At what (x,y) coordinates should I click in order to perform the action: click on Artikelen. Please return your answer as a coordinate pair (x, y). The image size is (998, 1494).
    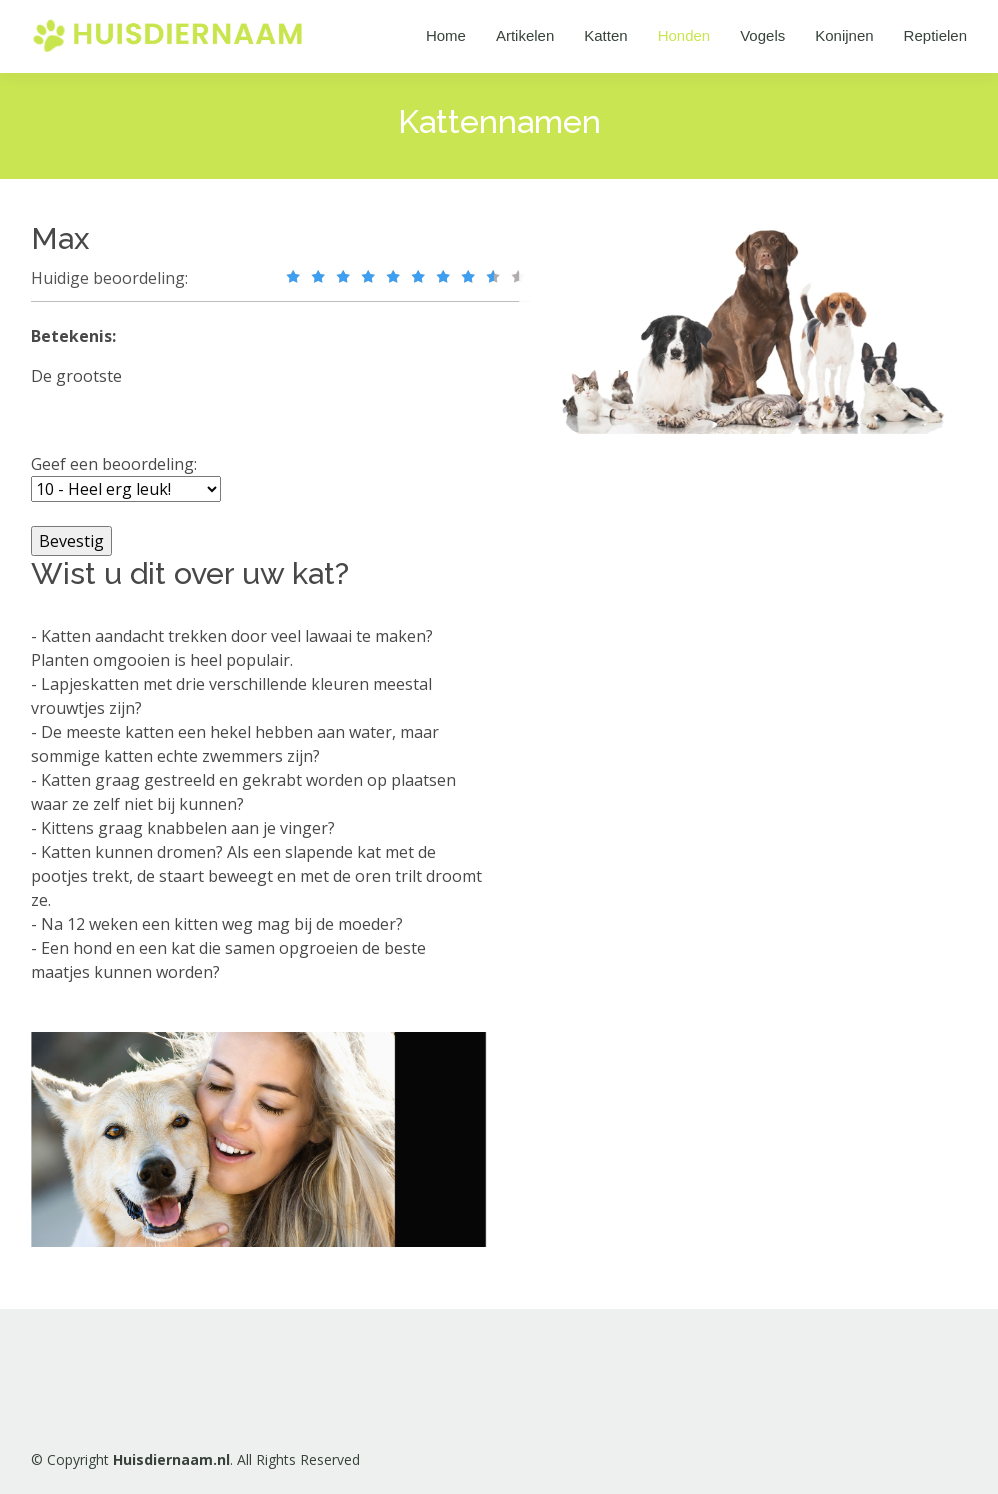
    Looking at the image, I should click on (525, 35).